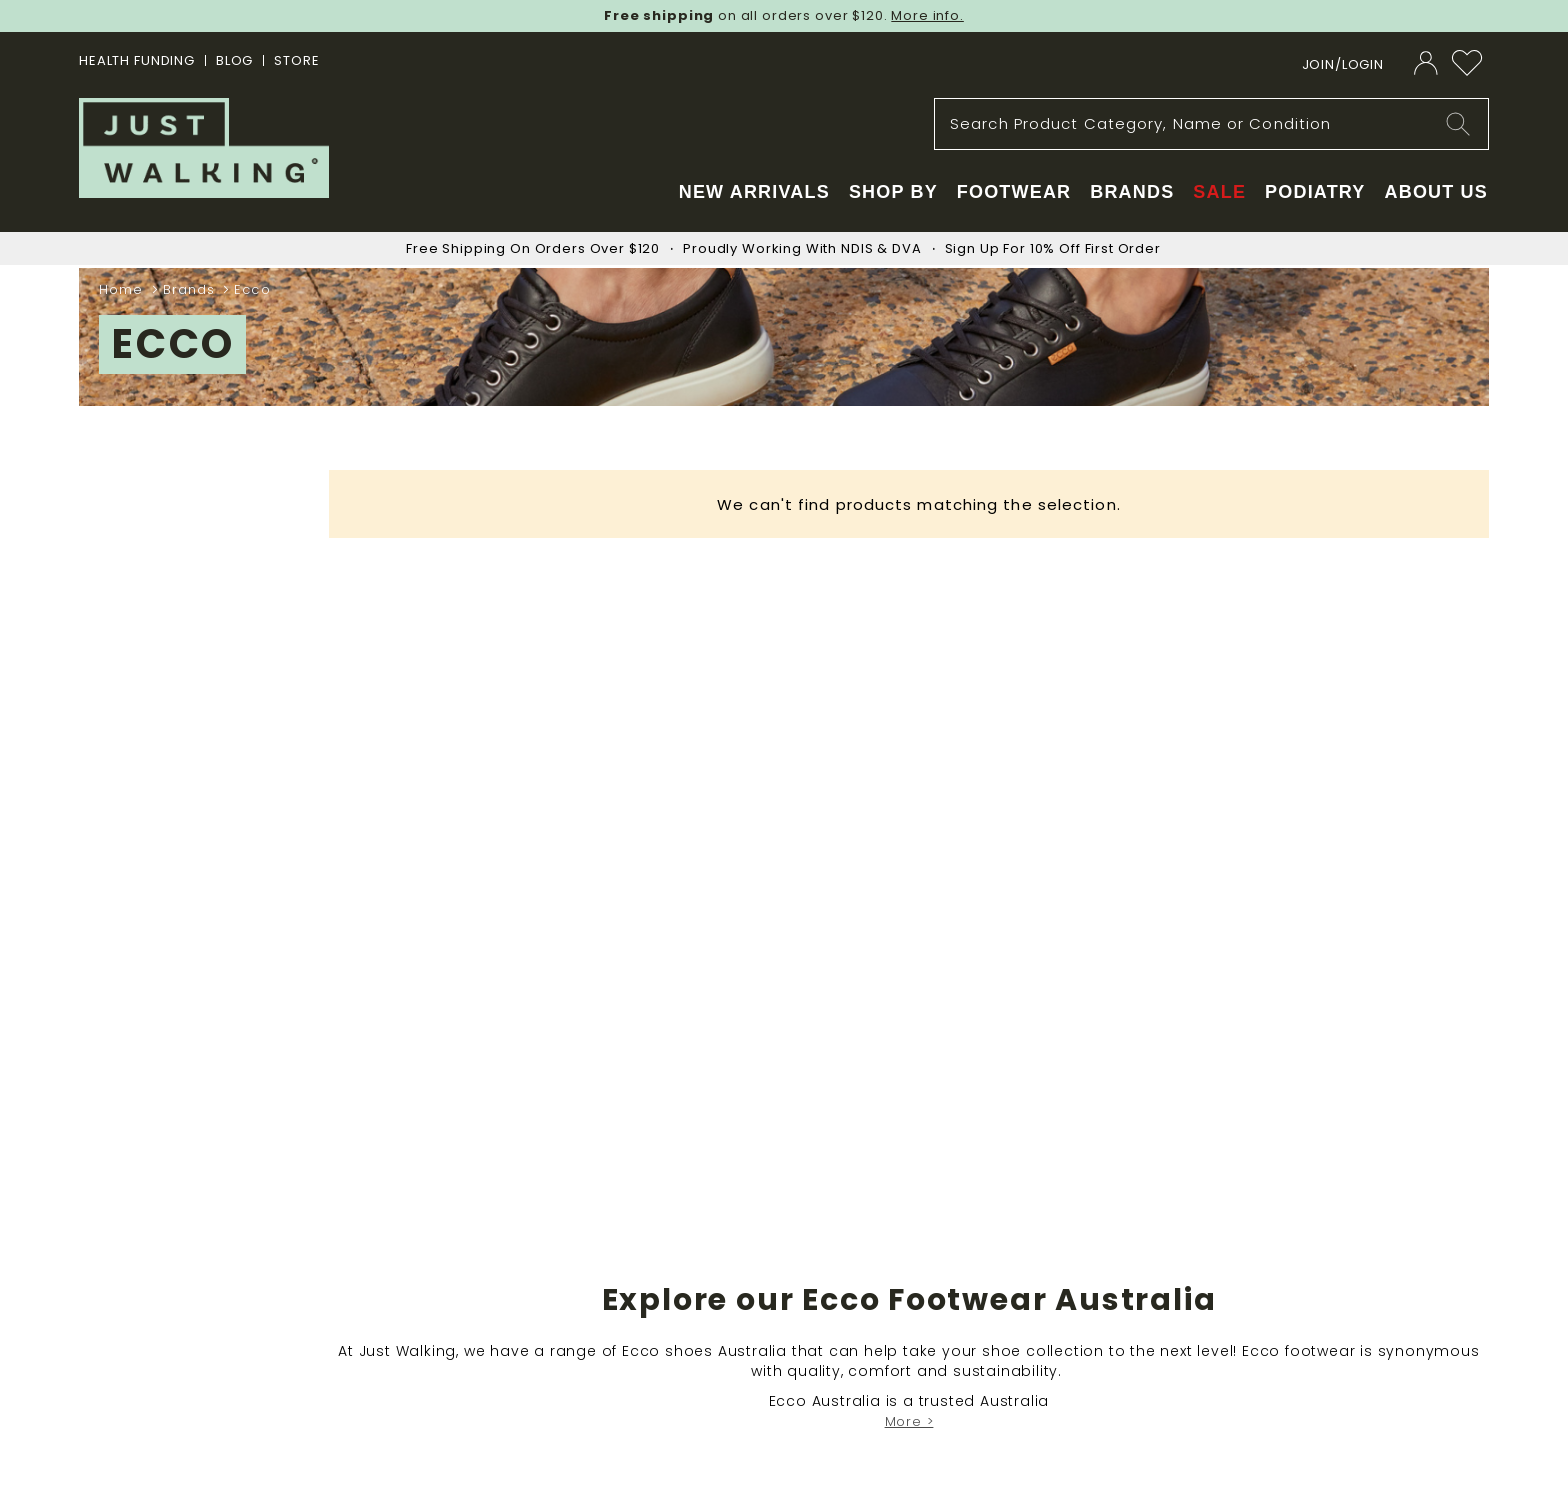  I want to click on More info., so click(927, 15).